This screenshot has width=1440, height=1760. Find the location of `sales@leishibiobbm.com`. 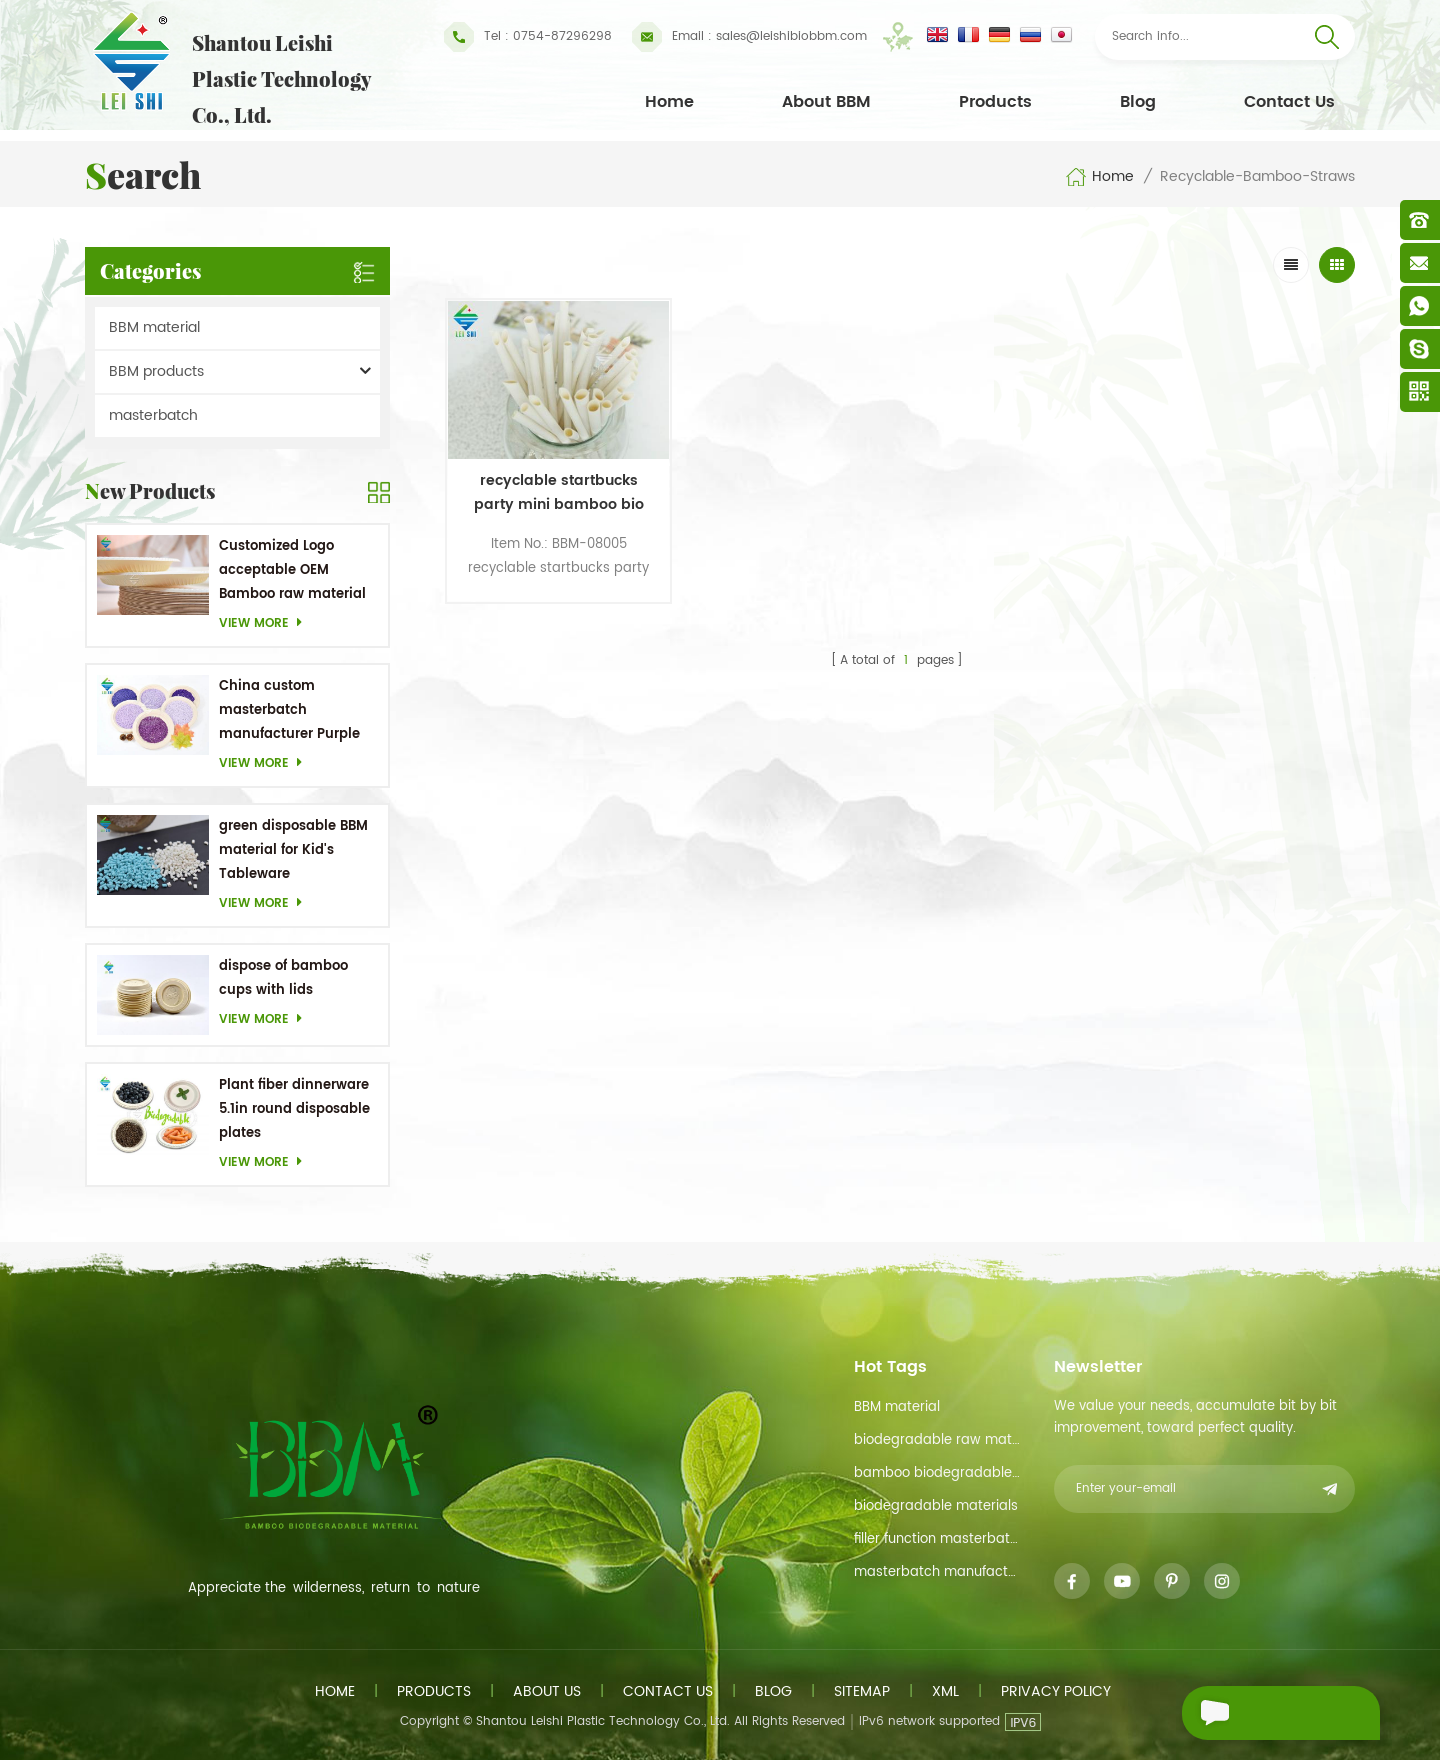

sales@leishibiobbm.com is located at coordinates (749, 37).